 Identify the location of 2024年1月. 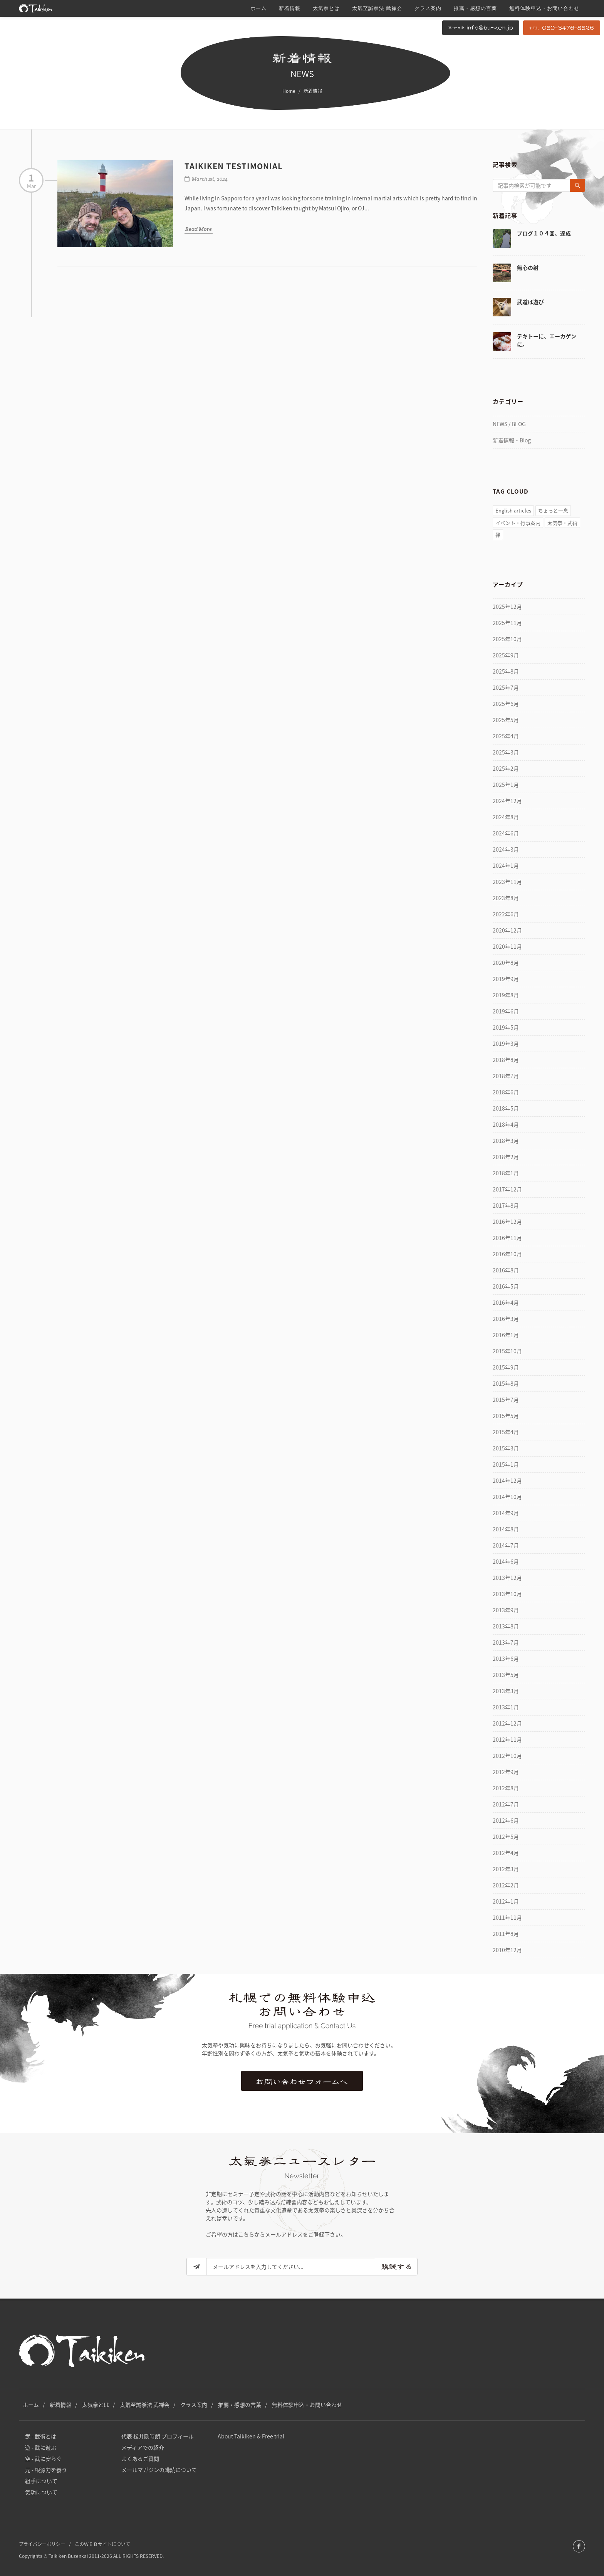
(506, 865).